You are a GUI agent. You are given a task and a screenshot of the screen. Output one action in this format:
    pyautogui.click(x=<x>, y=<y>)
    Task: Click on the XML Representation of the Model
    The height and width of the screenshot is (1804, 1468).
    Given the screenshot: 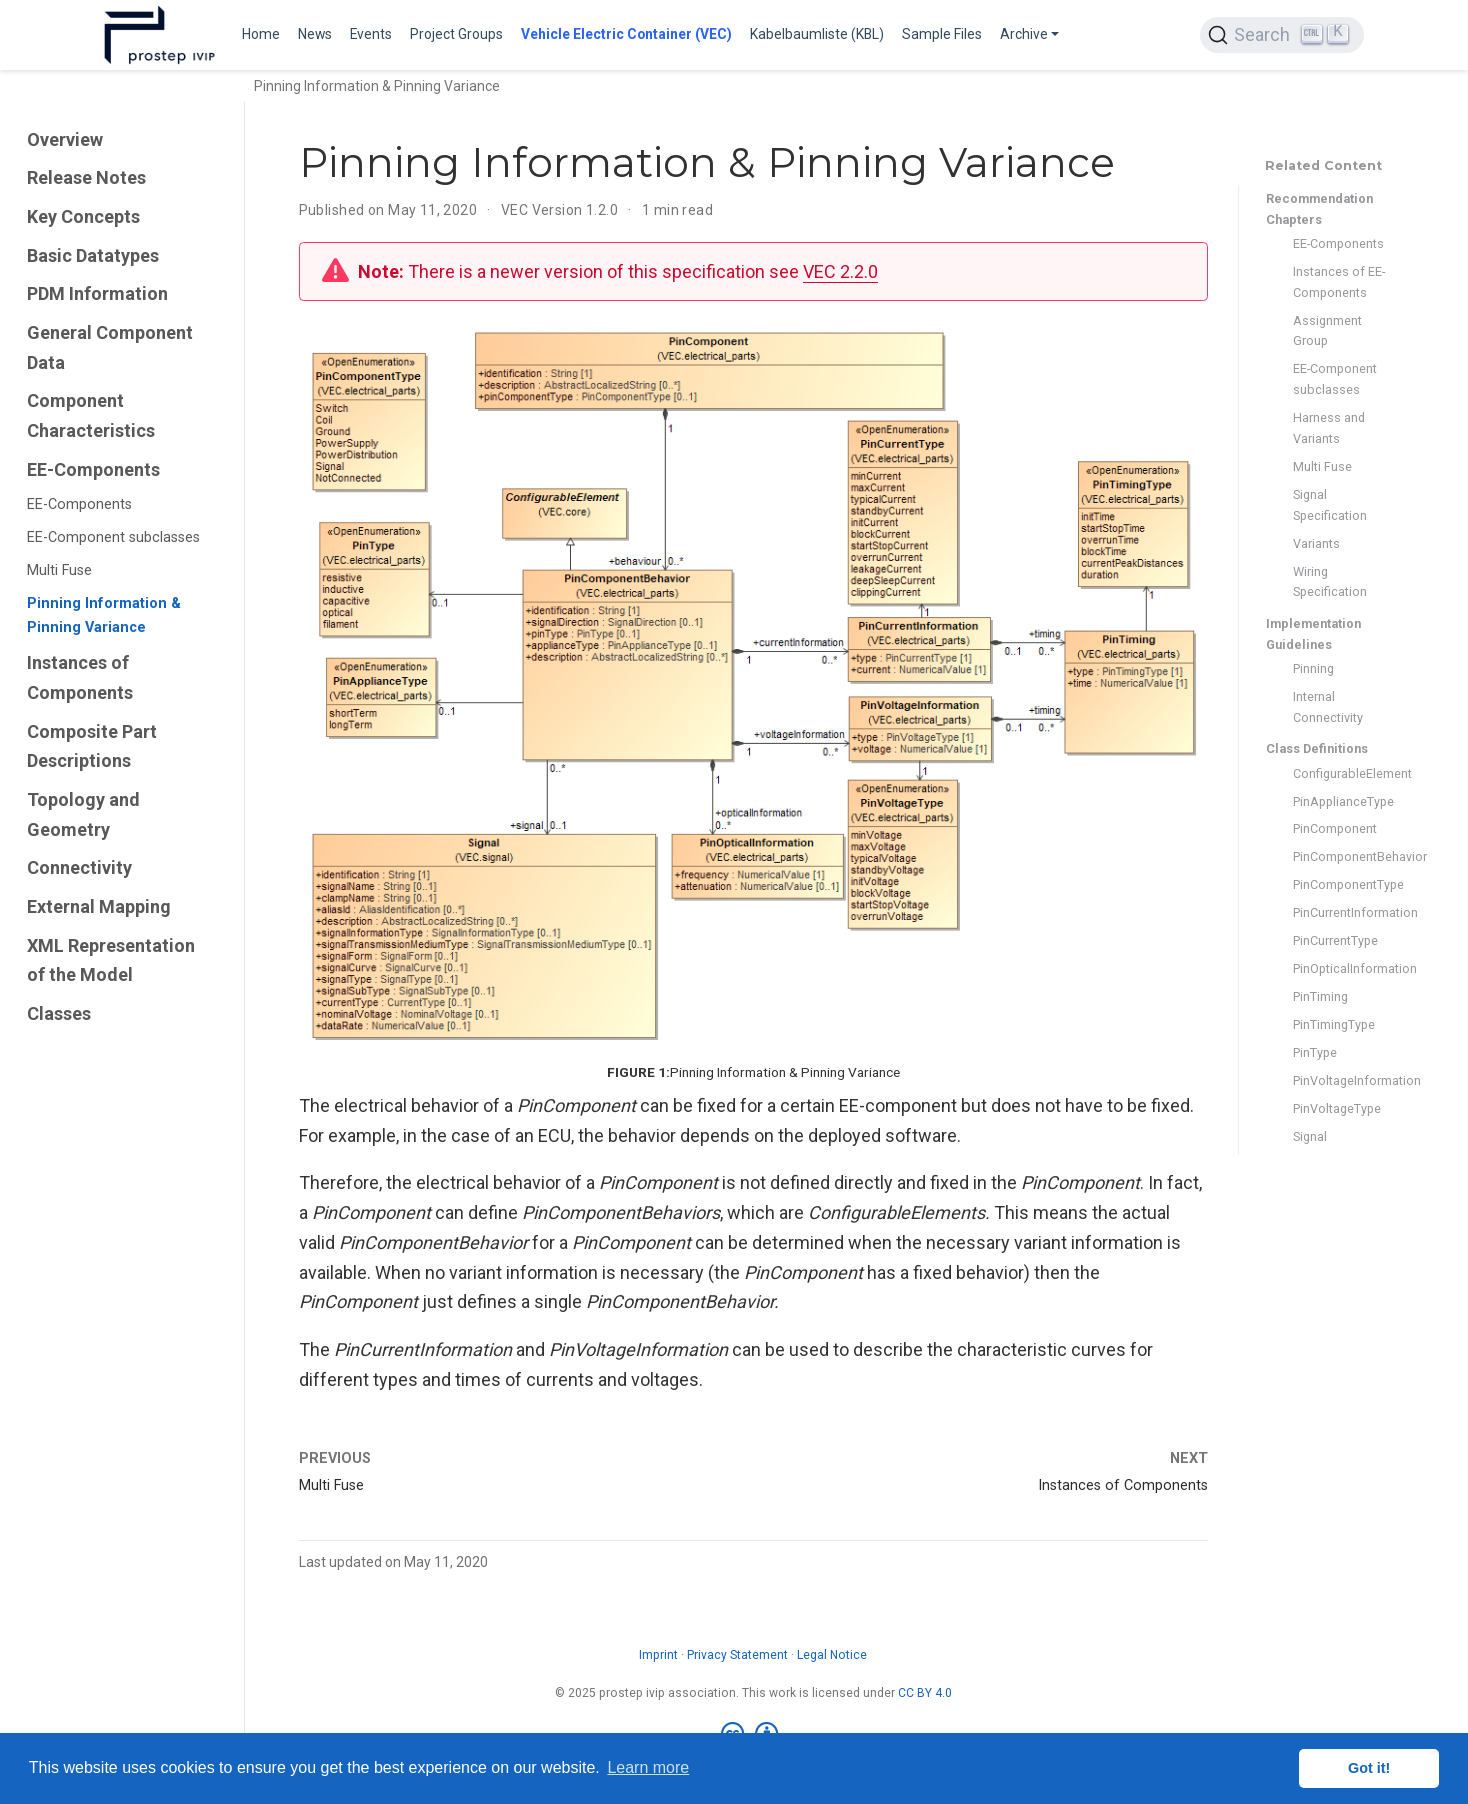 What is the action you would take?
    pyautogui.click(x=111, y=960)
    